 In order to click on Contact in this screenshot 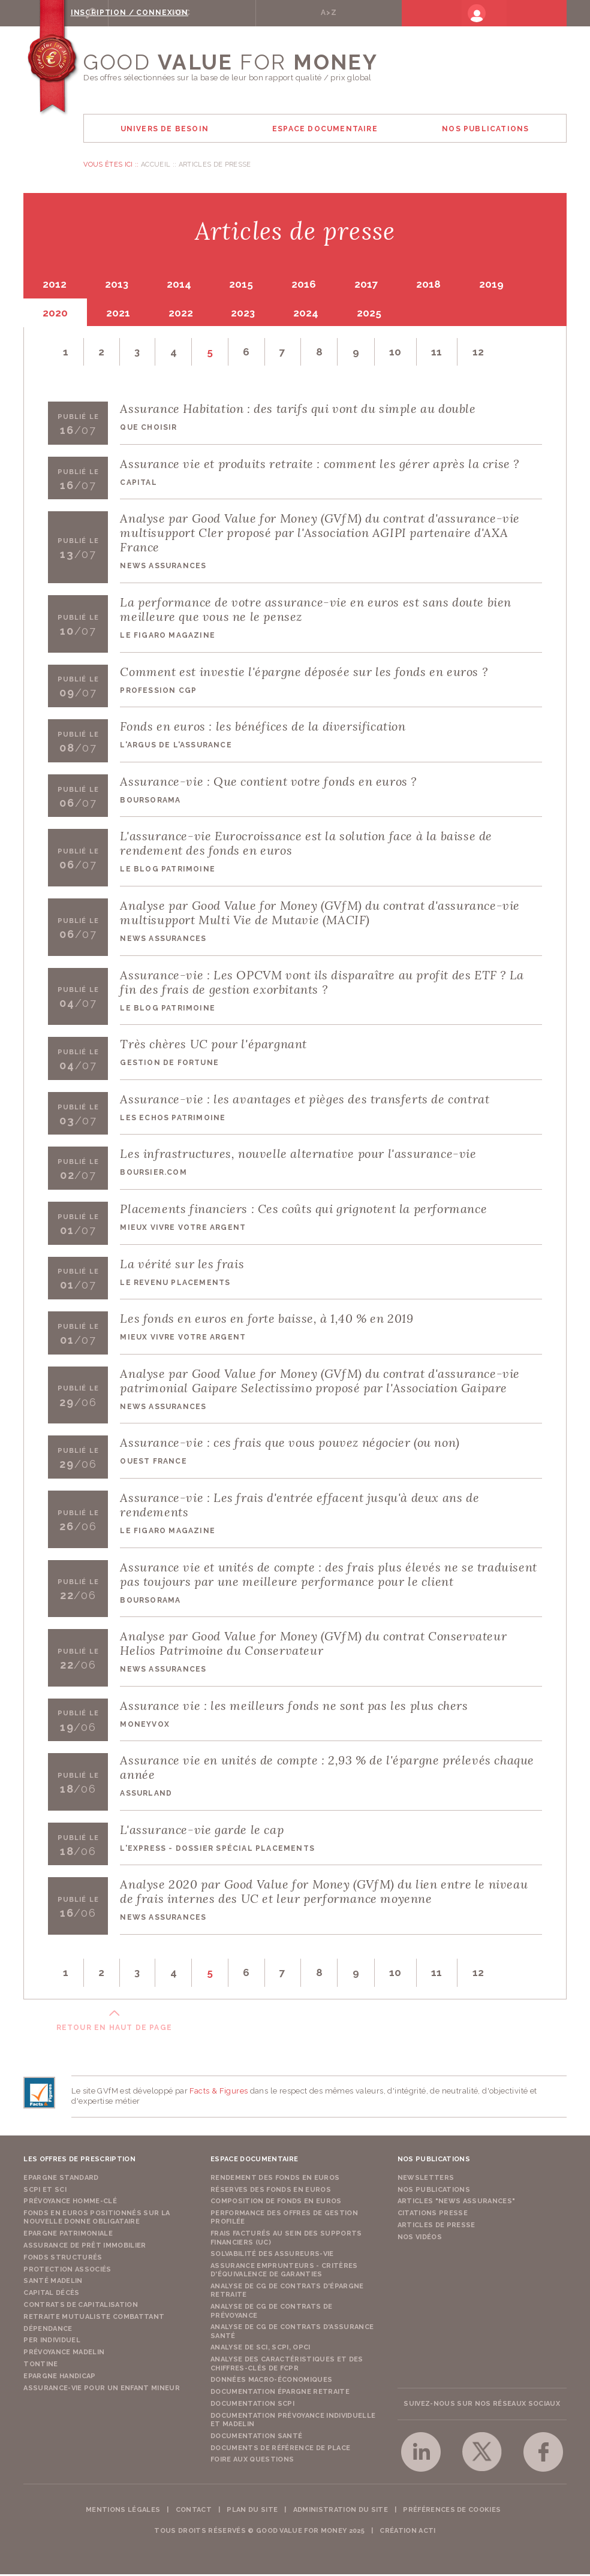, I will do `click(194, 2511)`.